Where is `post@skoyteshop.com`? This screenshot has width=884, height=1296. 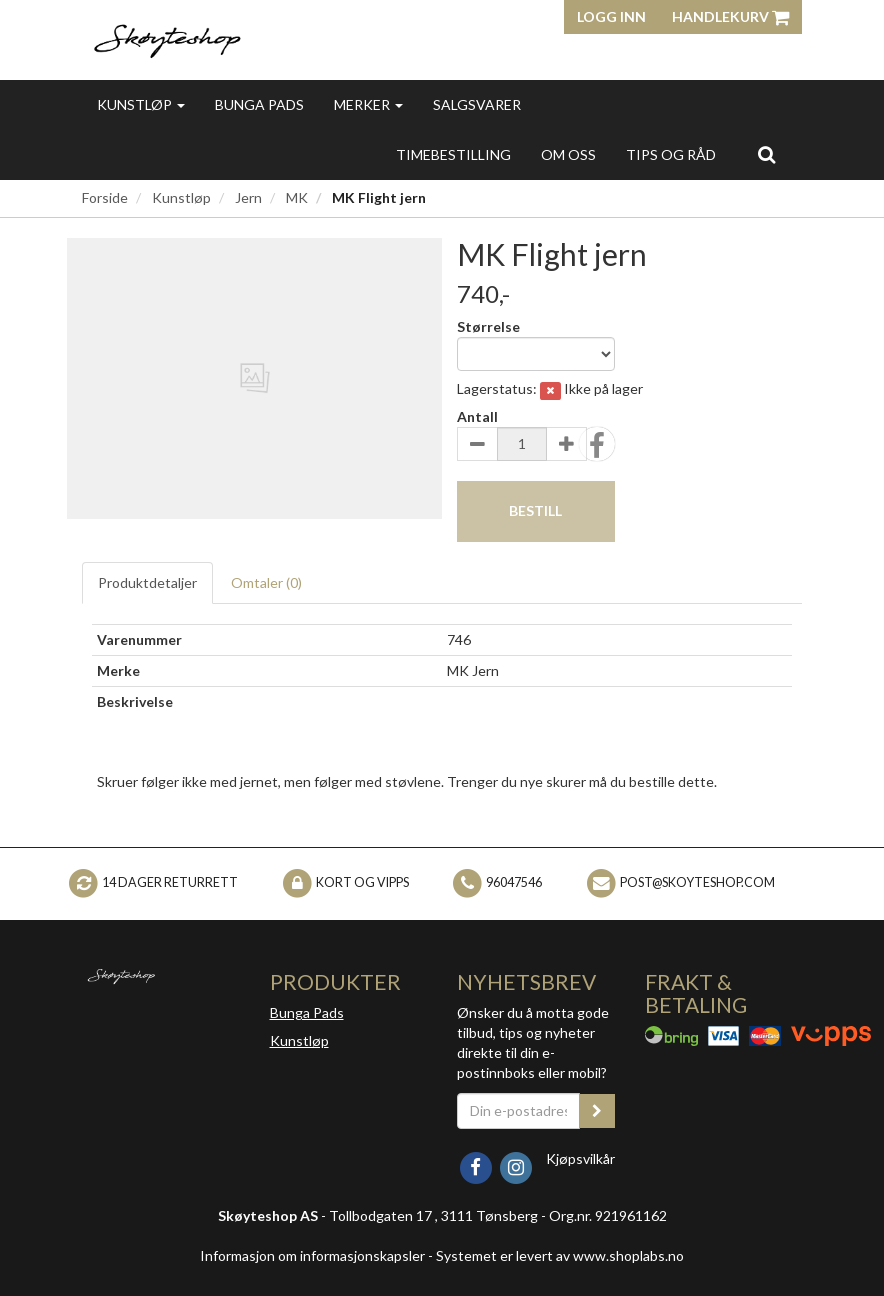 post@skoyteshop.com is located at coordinates (697, 882).